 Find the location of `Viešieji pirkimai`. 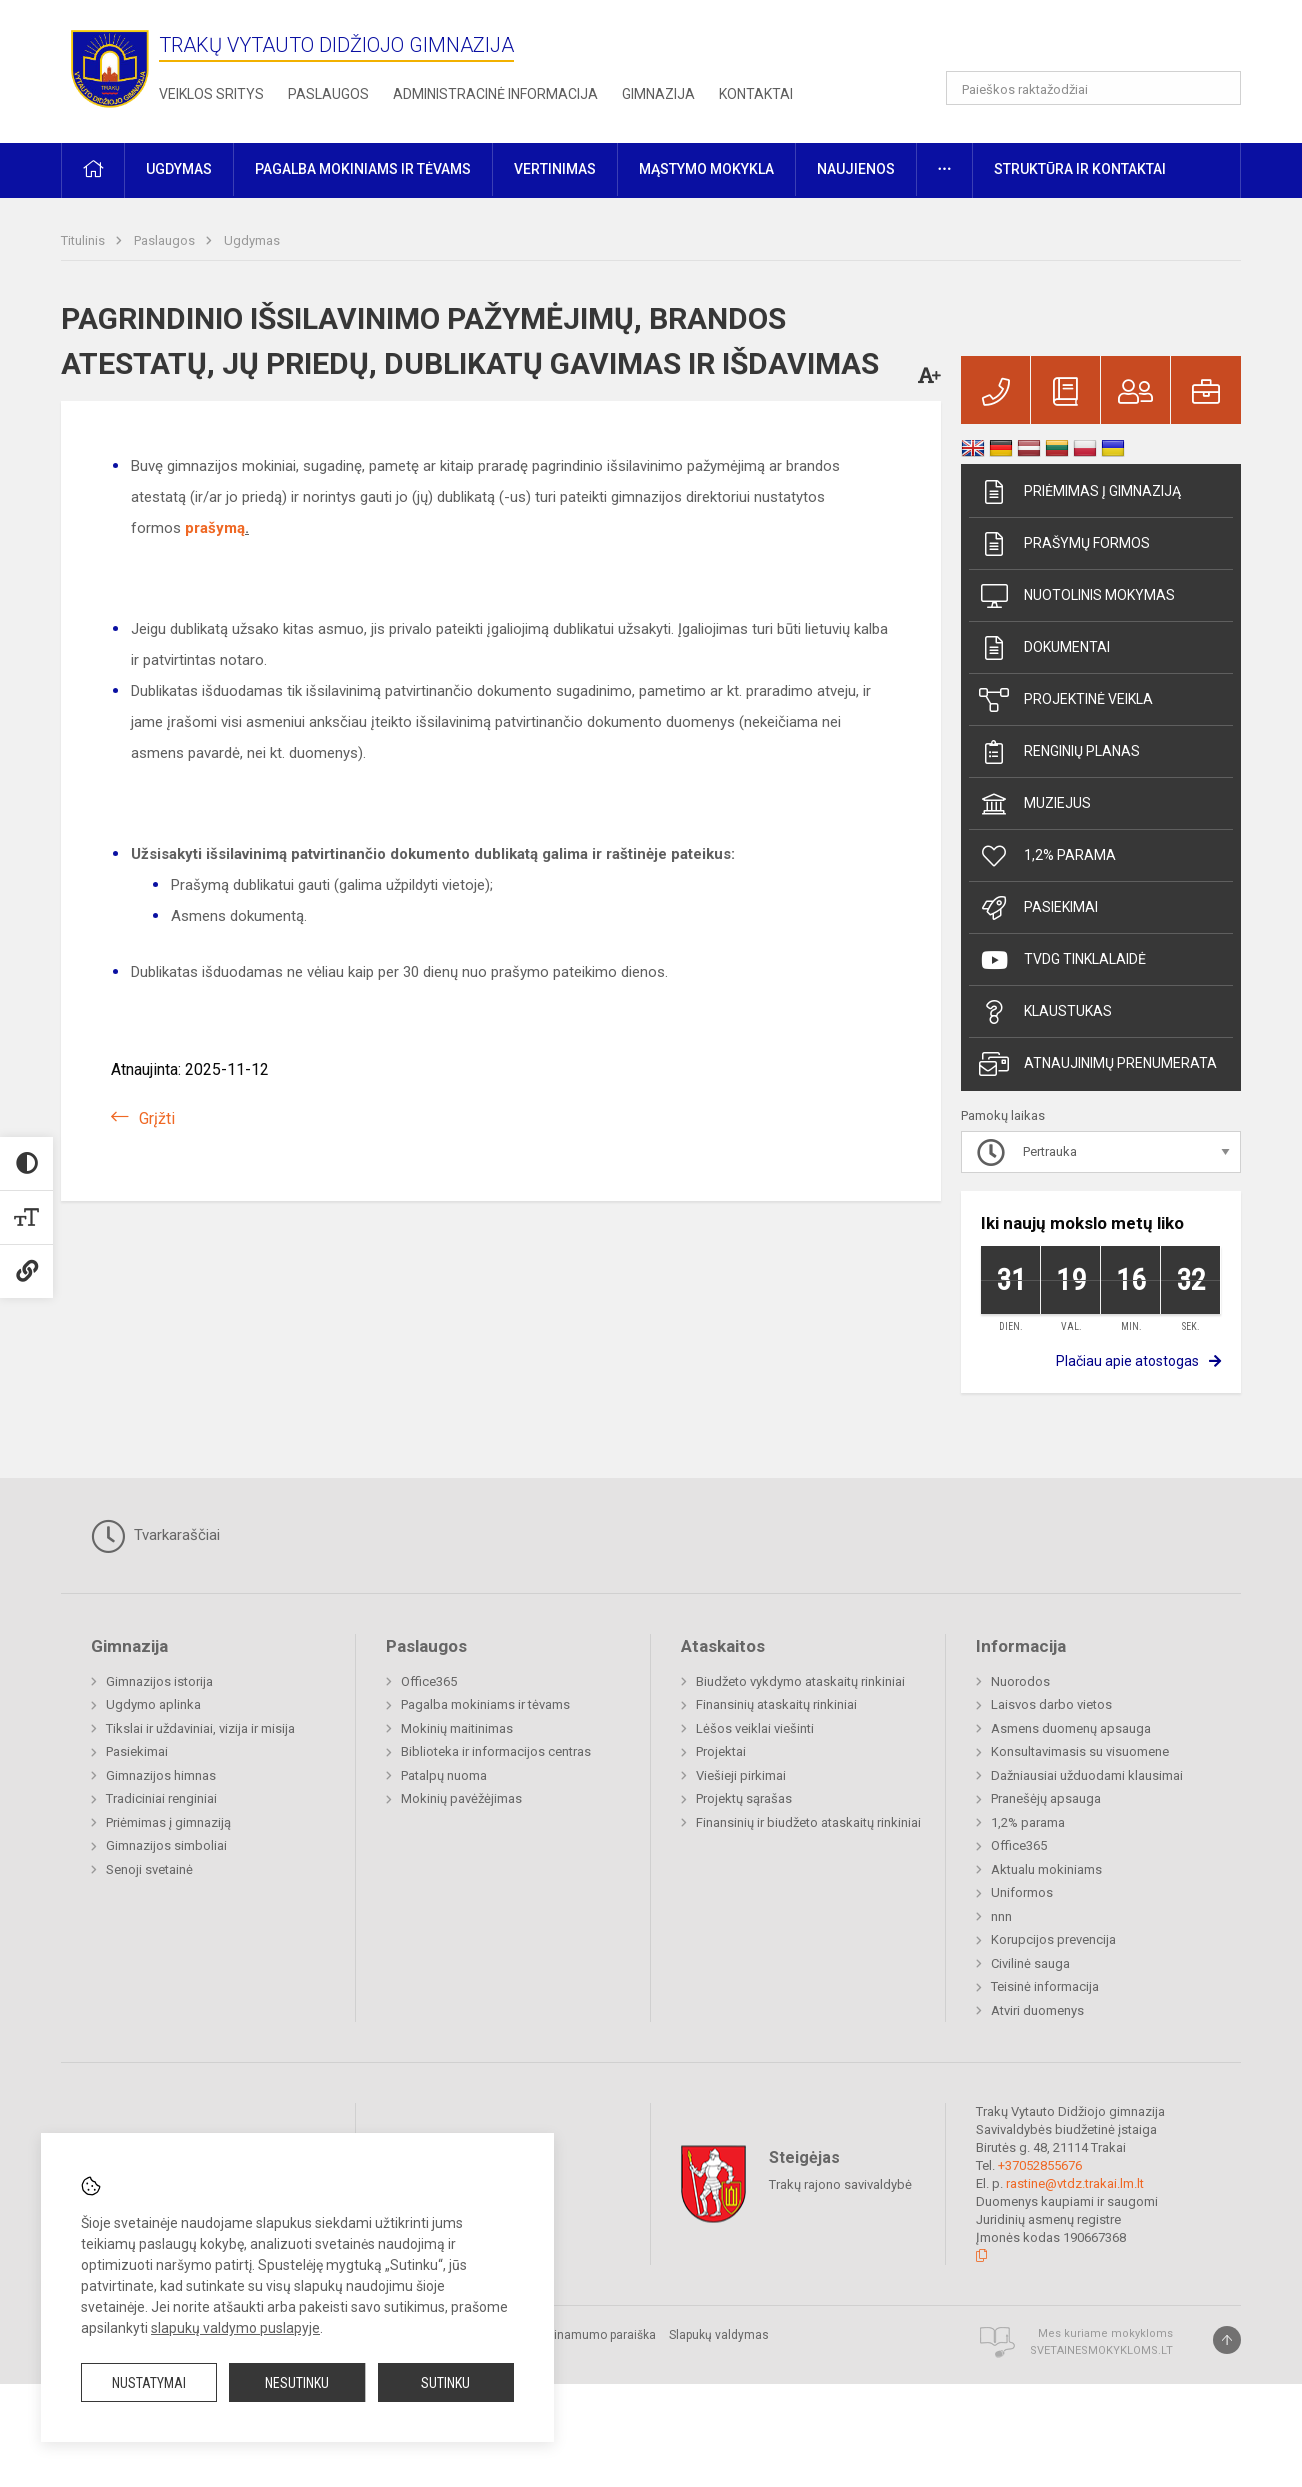

Viešieji pirkimai is located at coordinates (741, 1775).